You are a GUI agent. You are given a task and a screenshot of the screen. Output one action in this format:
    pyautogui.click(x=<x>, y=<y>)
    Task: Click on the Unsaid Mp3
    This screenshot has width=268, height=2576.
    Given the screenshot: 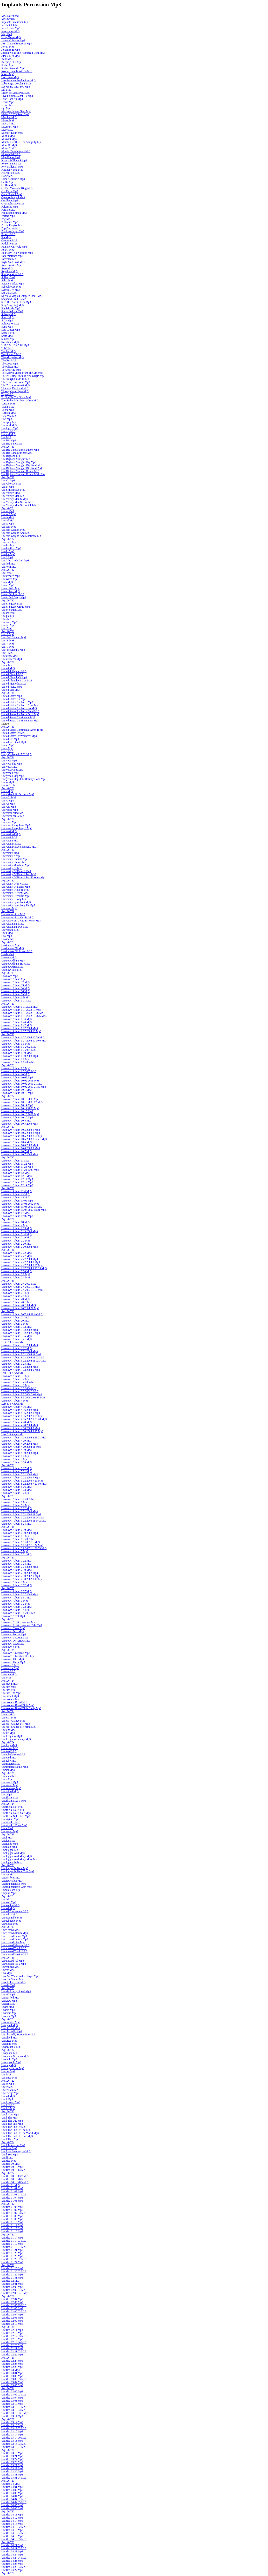 What is the action you would take?
    pyautogui.click(x=8, y=1994)
    